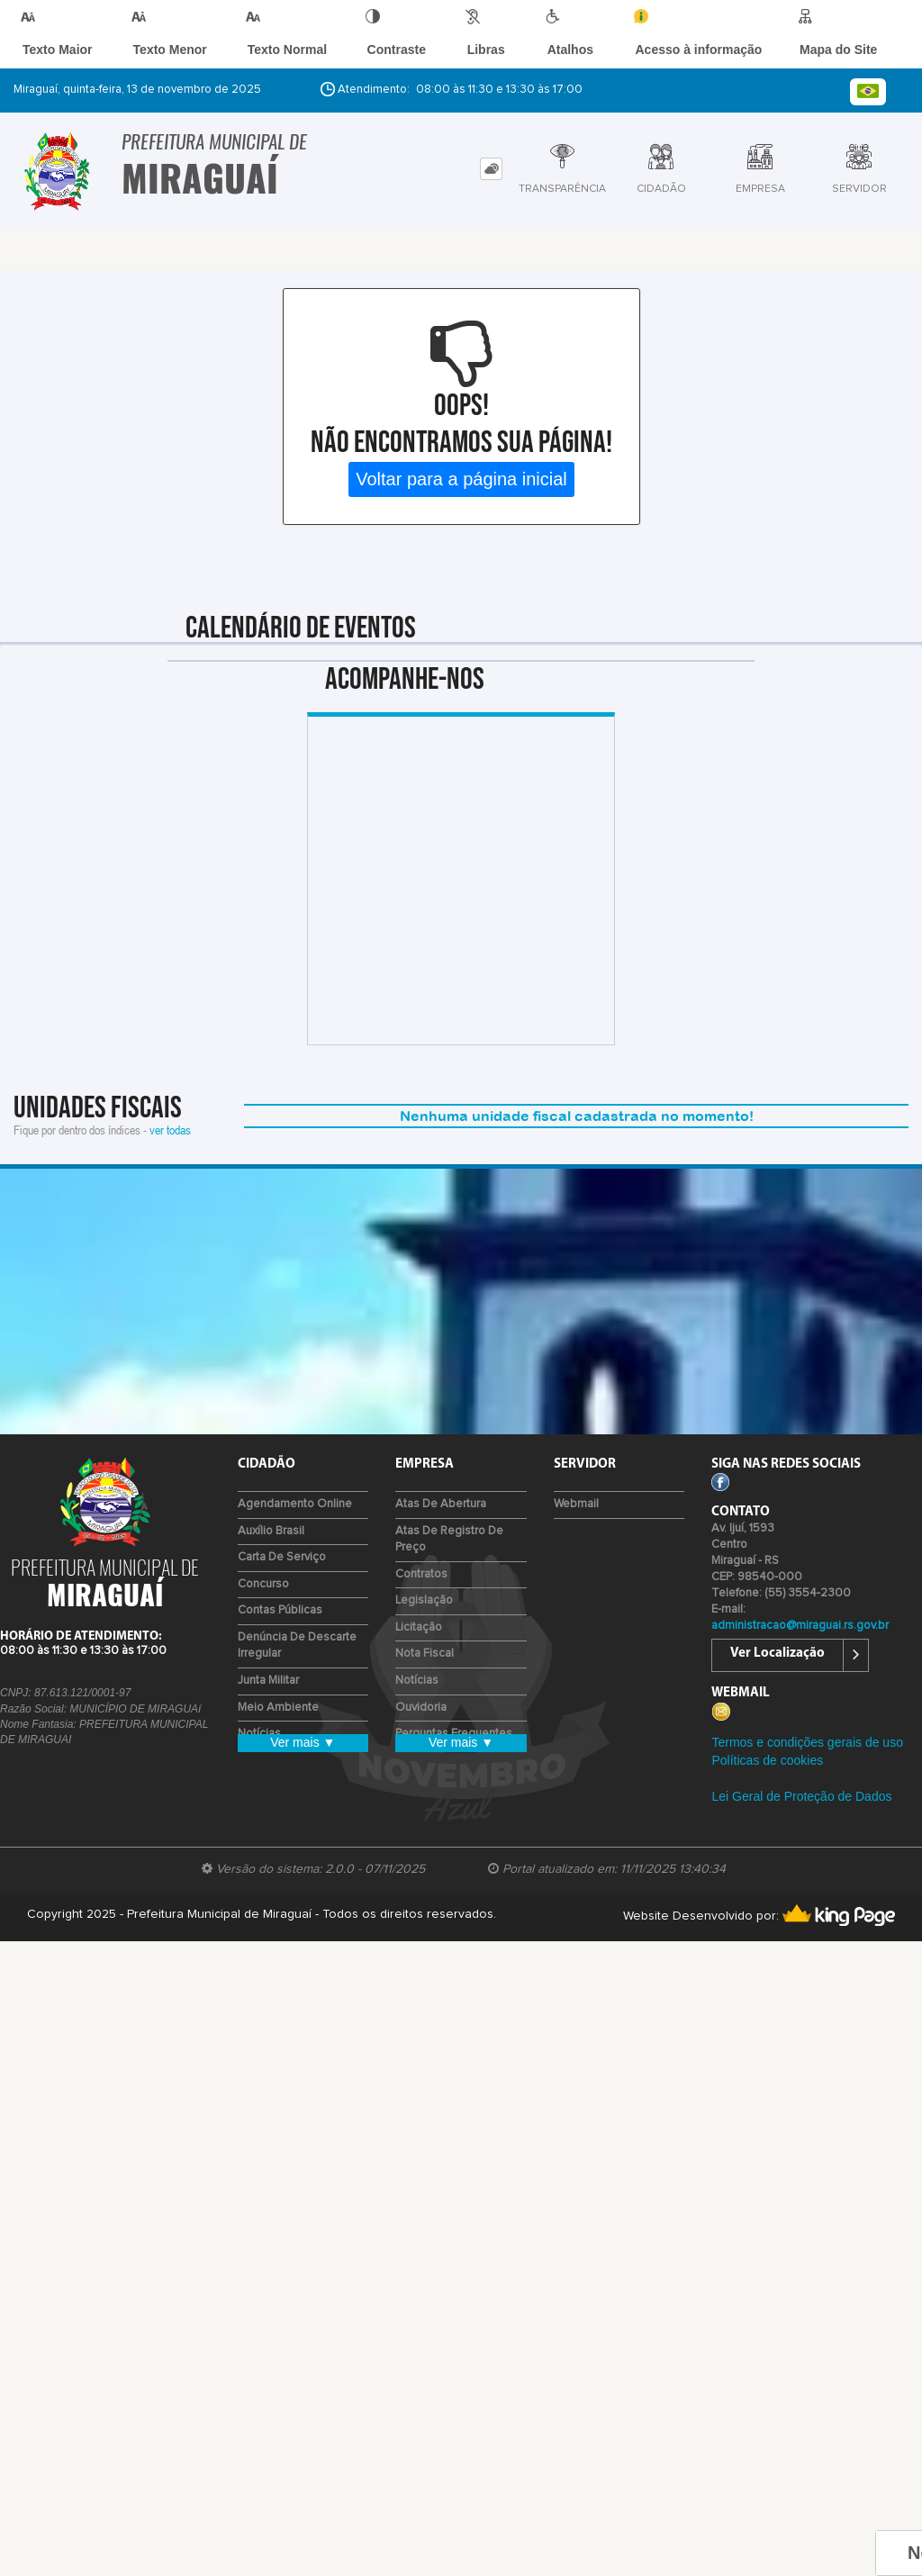 The image size is (922, 2576). Describe the element at coordinates (418, 1627) in the screenshot. I see `Licitação` at that location.